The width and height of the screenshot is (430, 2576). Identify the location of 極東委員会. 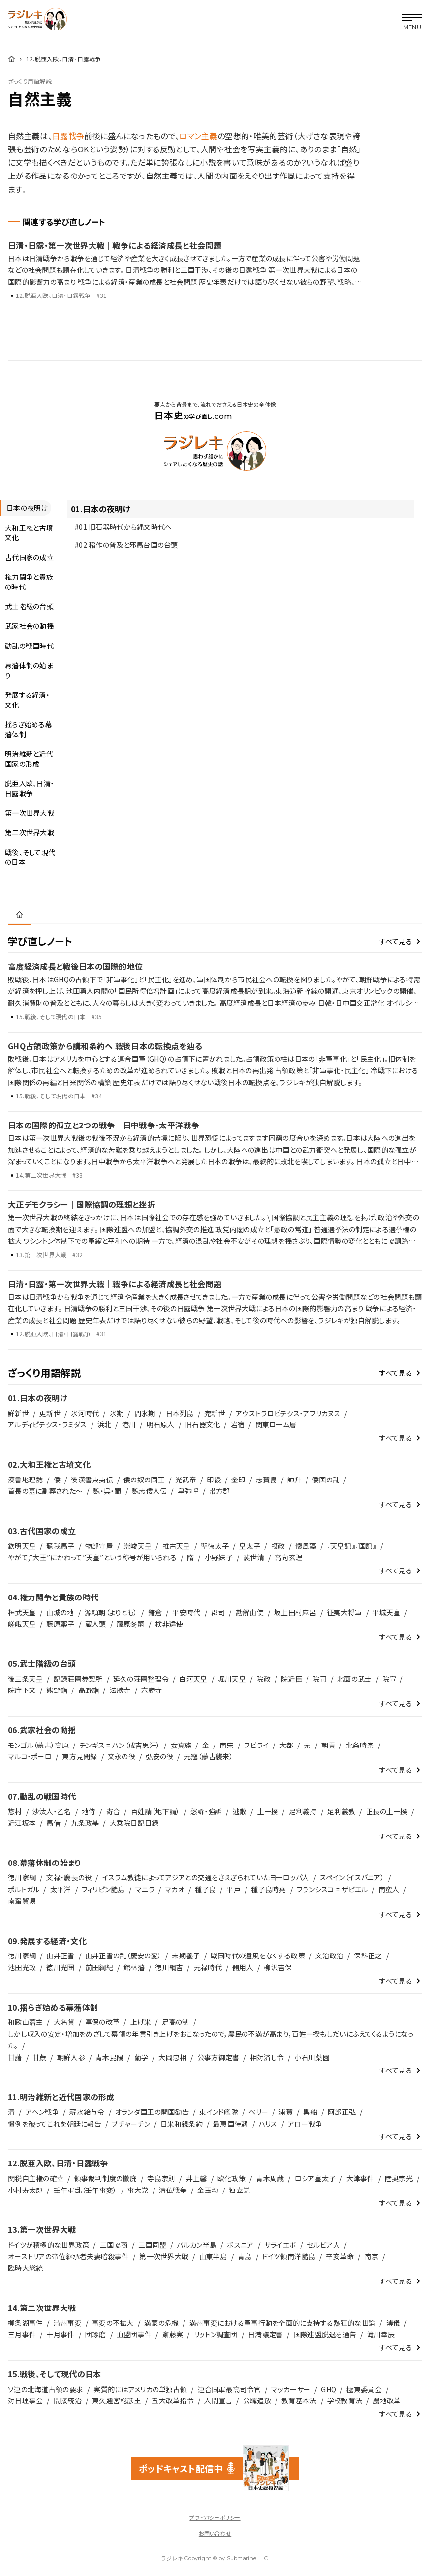
(363, 2389).